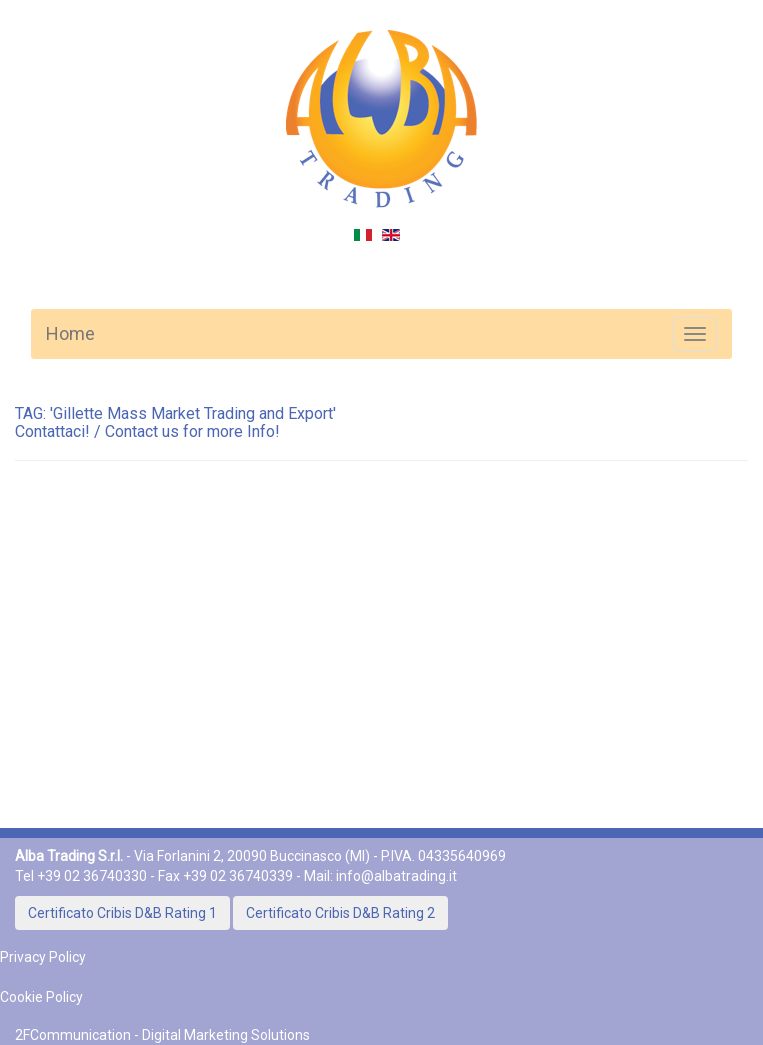 The height and width of the screenshot is (1045, 763). Describe the element at coordinates (122, 913) in the screenshot. I see `Certificato Cribis D&B Rating 1` at that location.